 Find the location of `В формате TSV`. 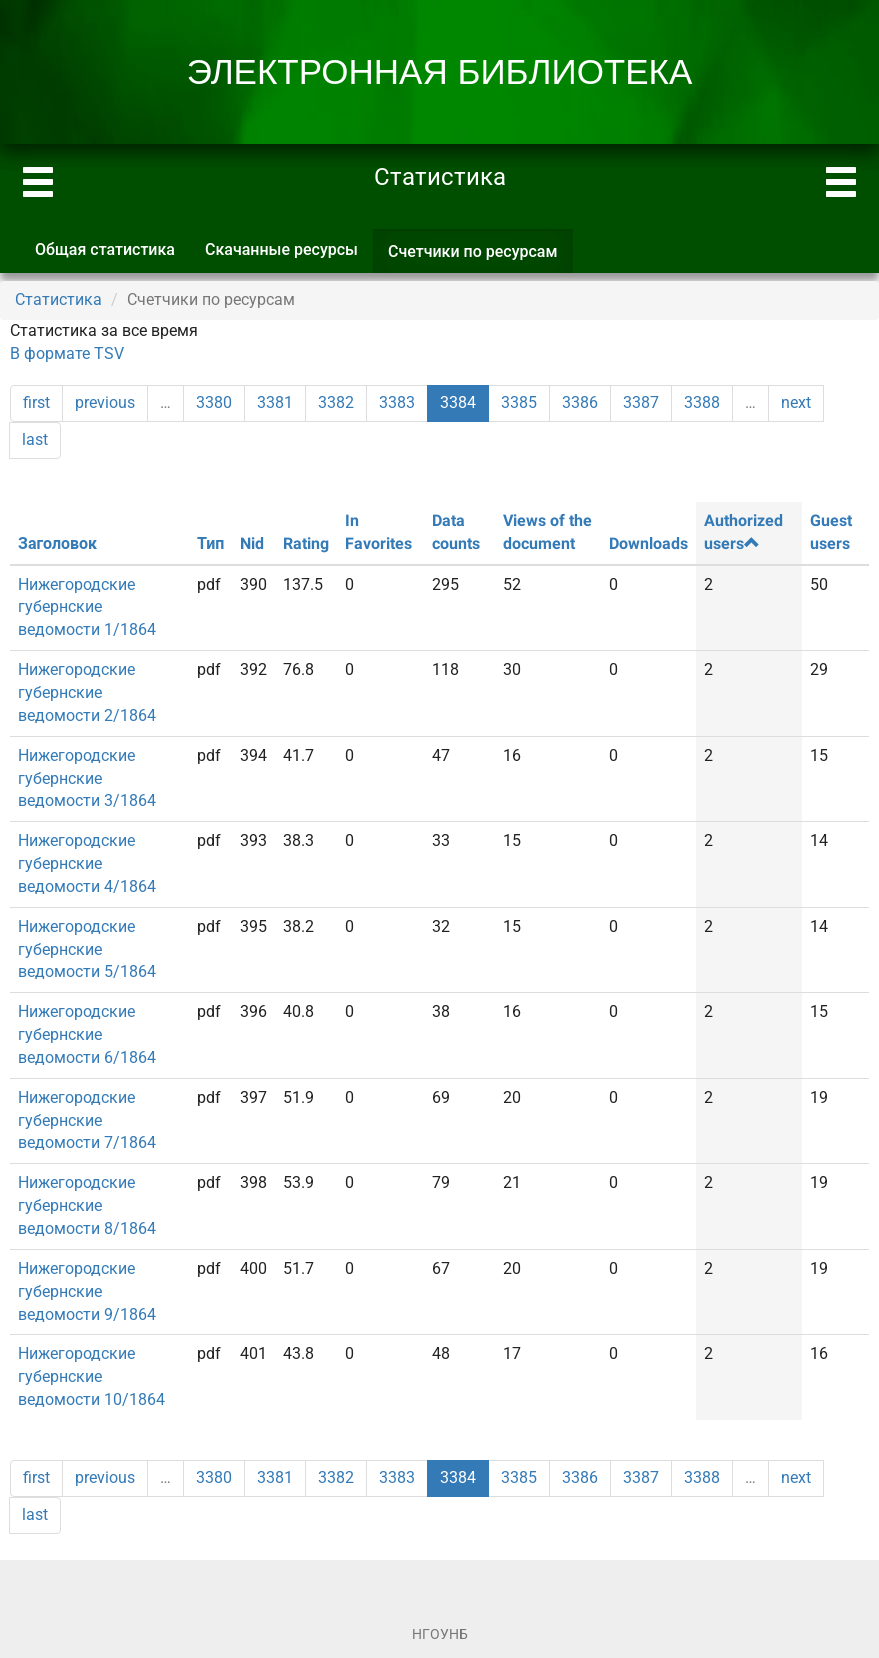

В формате TSV is located at coordinates (67, 353).